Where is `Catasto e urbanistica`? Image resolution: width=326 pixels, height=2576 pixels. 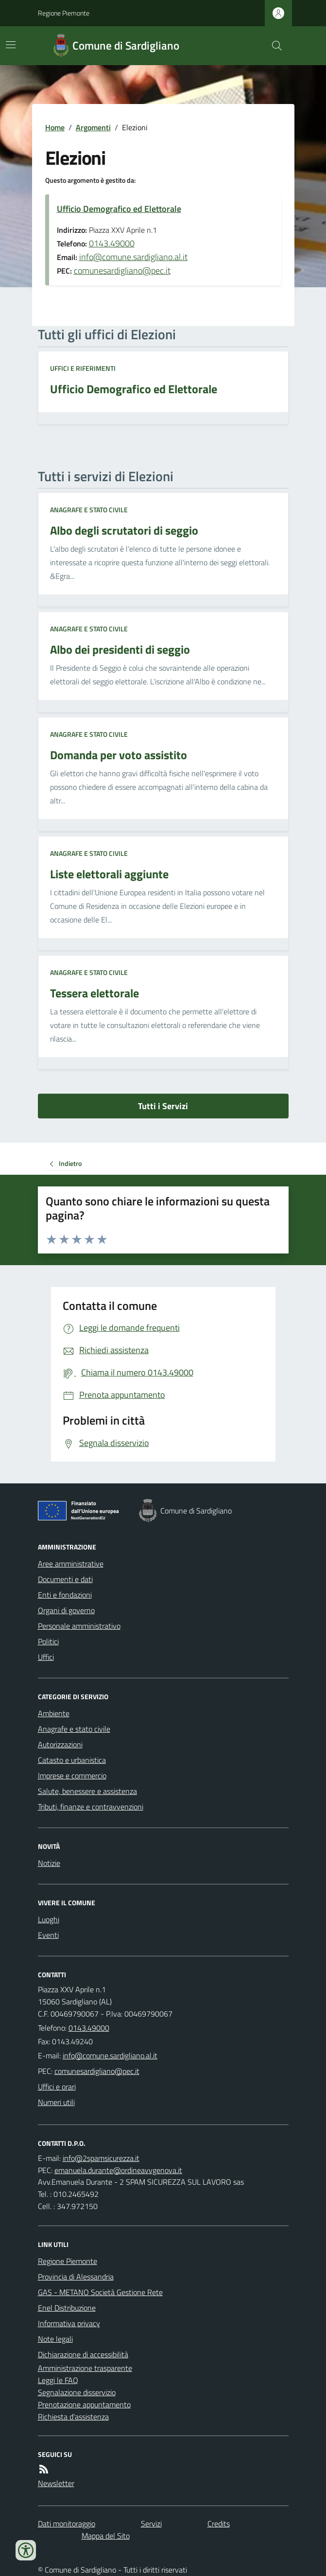 Catasto e urbanistica is located at coordinates (72, 1760).